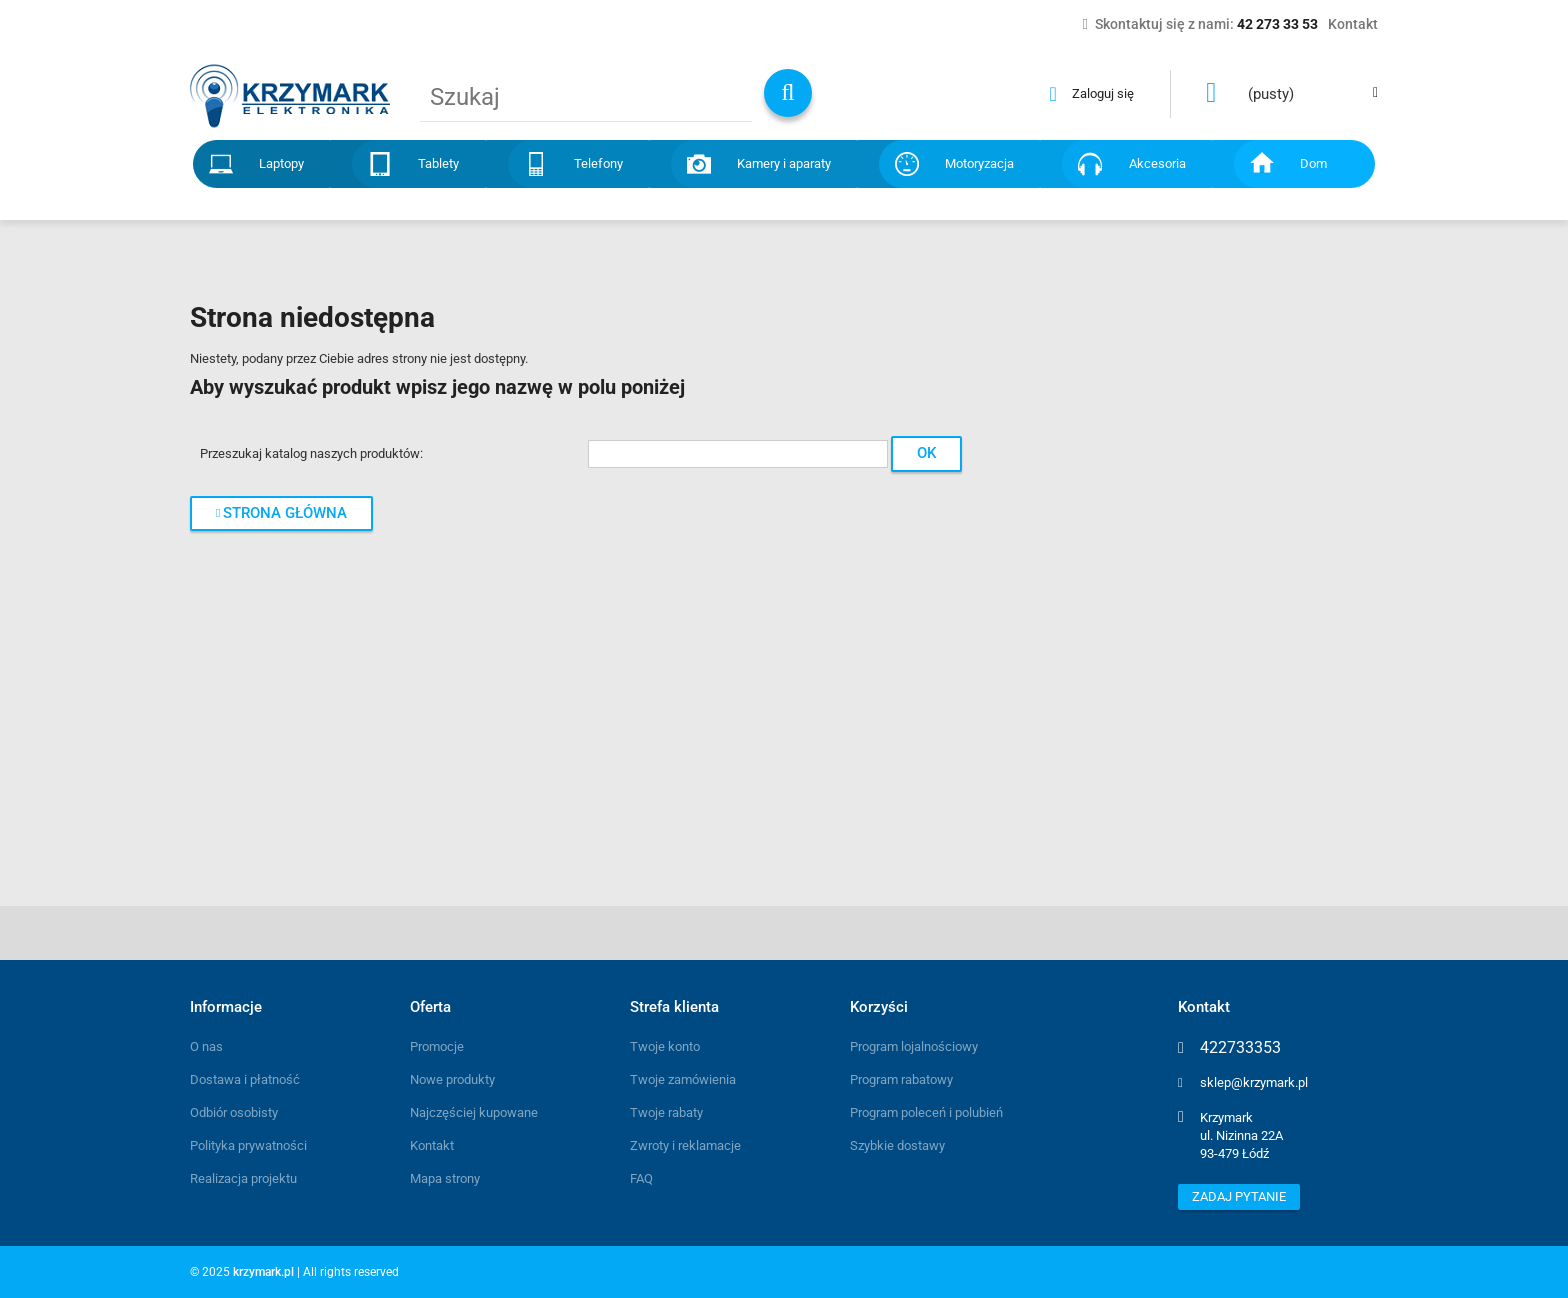 The height and width of the screenshot is (1298, 1568). What do you see at coordinates (1254, 1082) in the screenshot?
I see `sklep@krzymark.pl` at bounding box center [1254, 1082].